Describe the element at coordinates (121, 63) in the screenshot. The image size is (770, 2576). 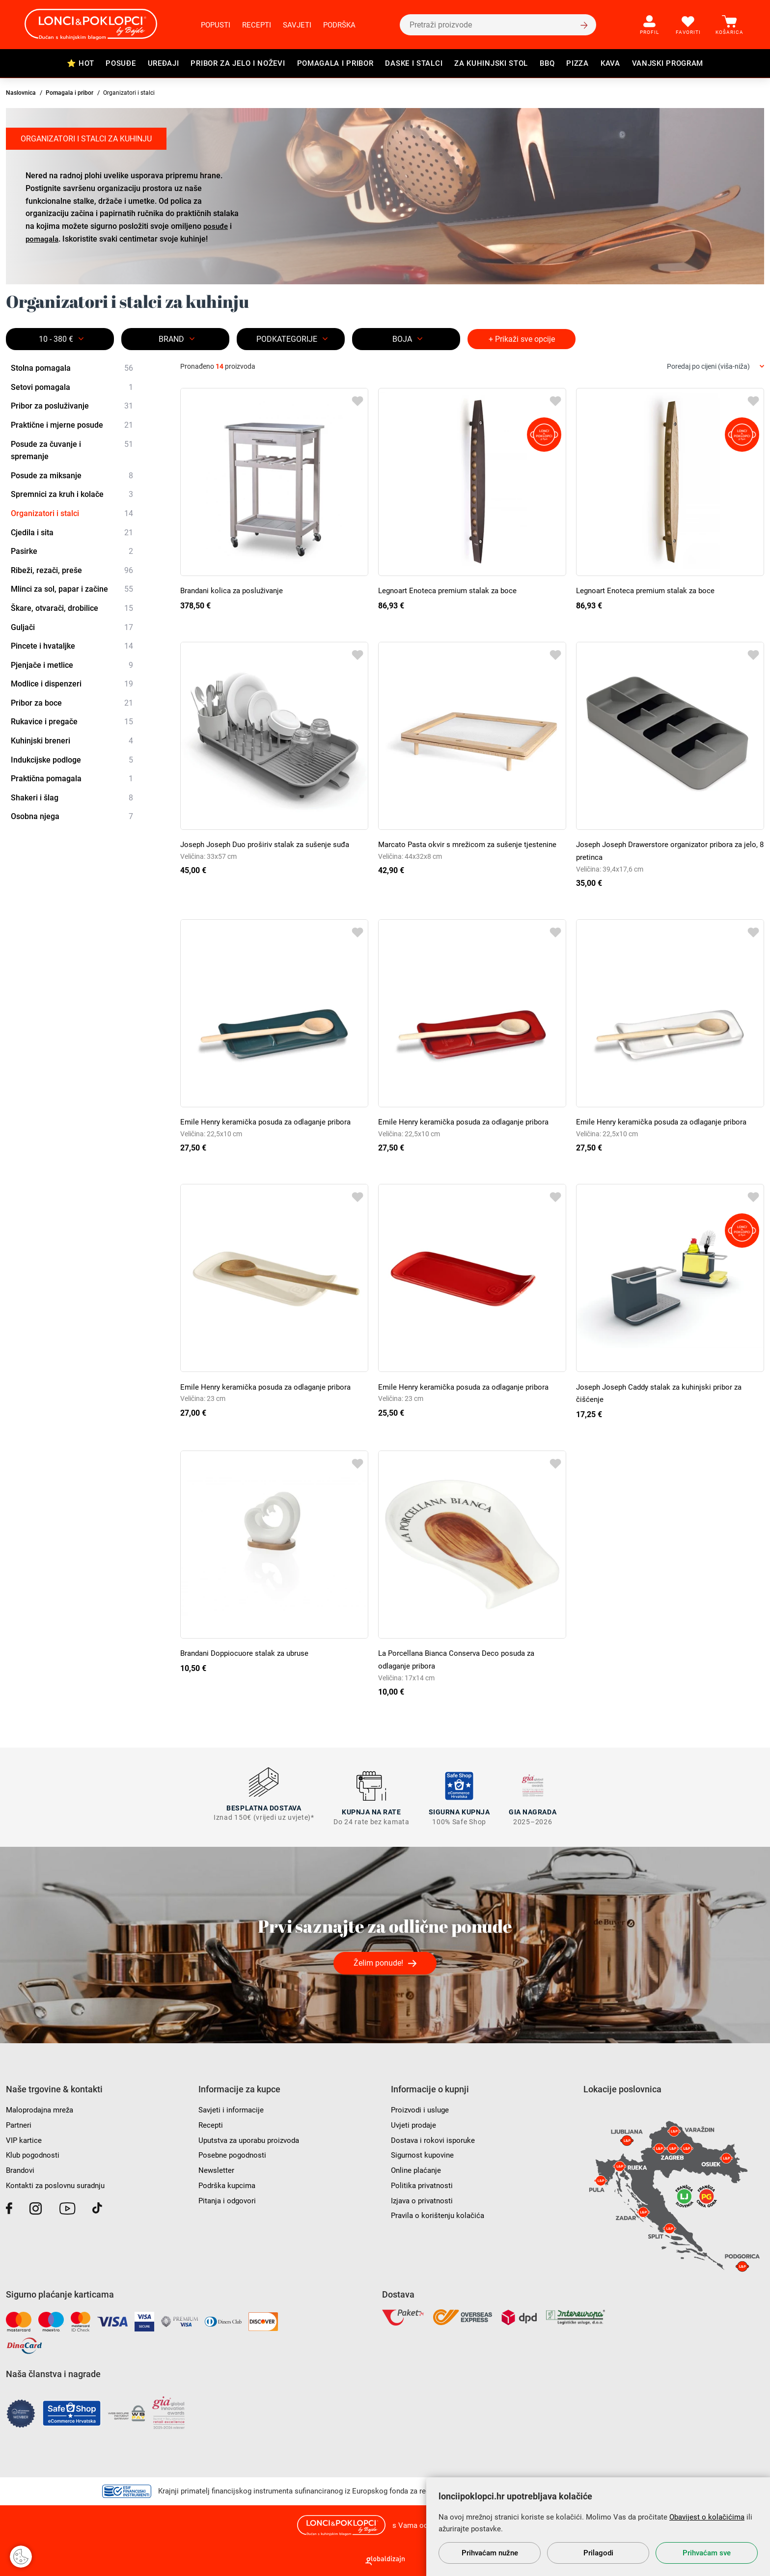
I see `Posuđe` at that location.